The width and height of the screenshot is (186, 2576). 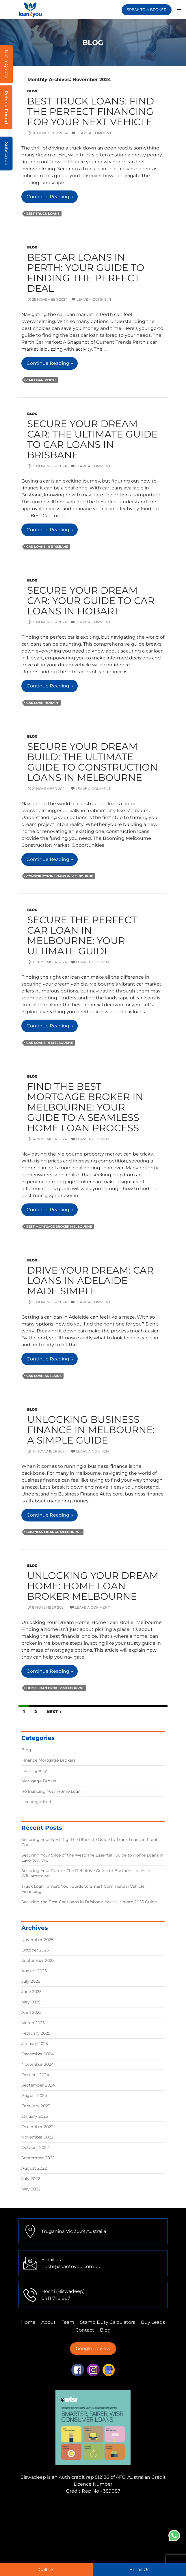 What do you see at coordinates (51, 1791) in the screenshot?
I see `Refinancing Your Home Loan` at bounding box center [51, 1791].